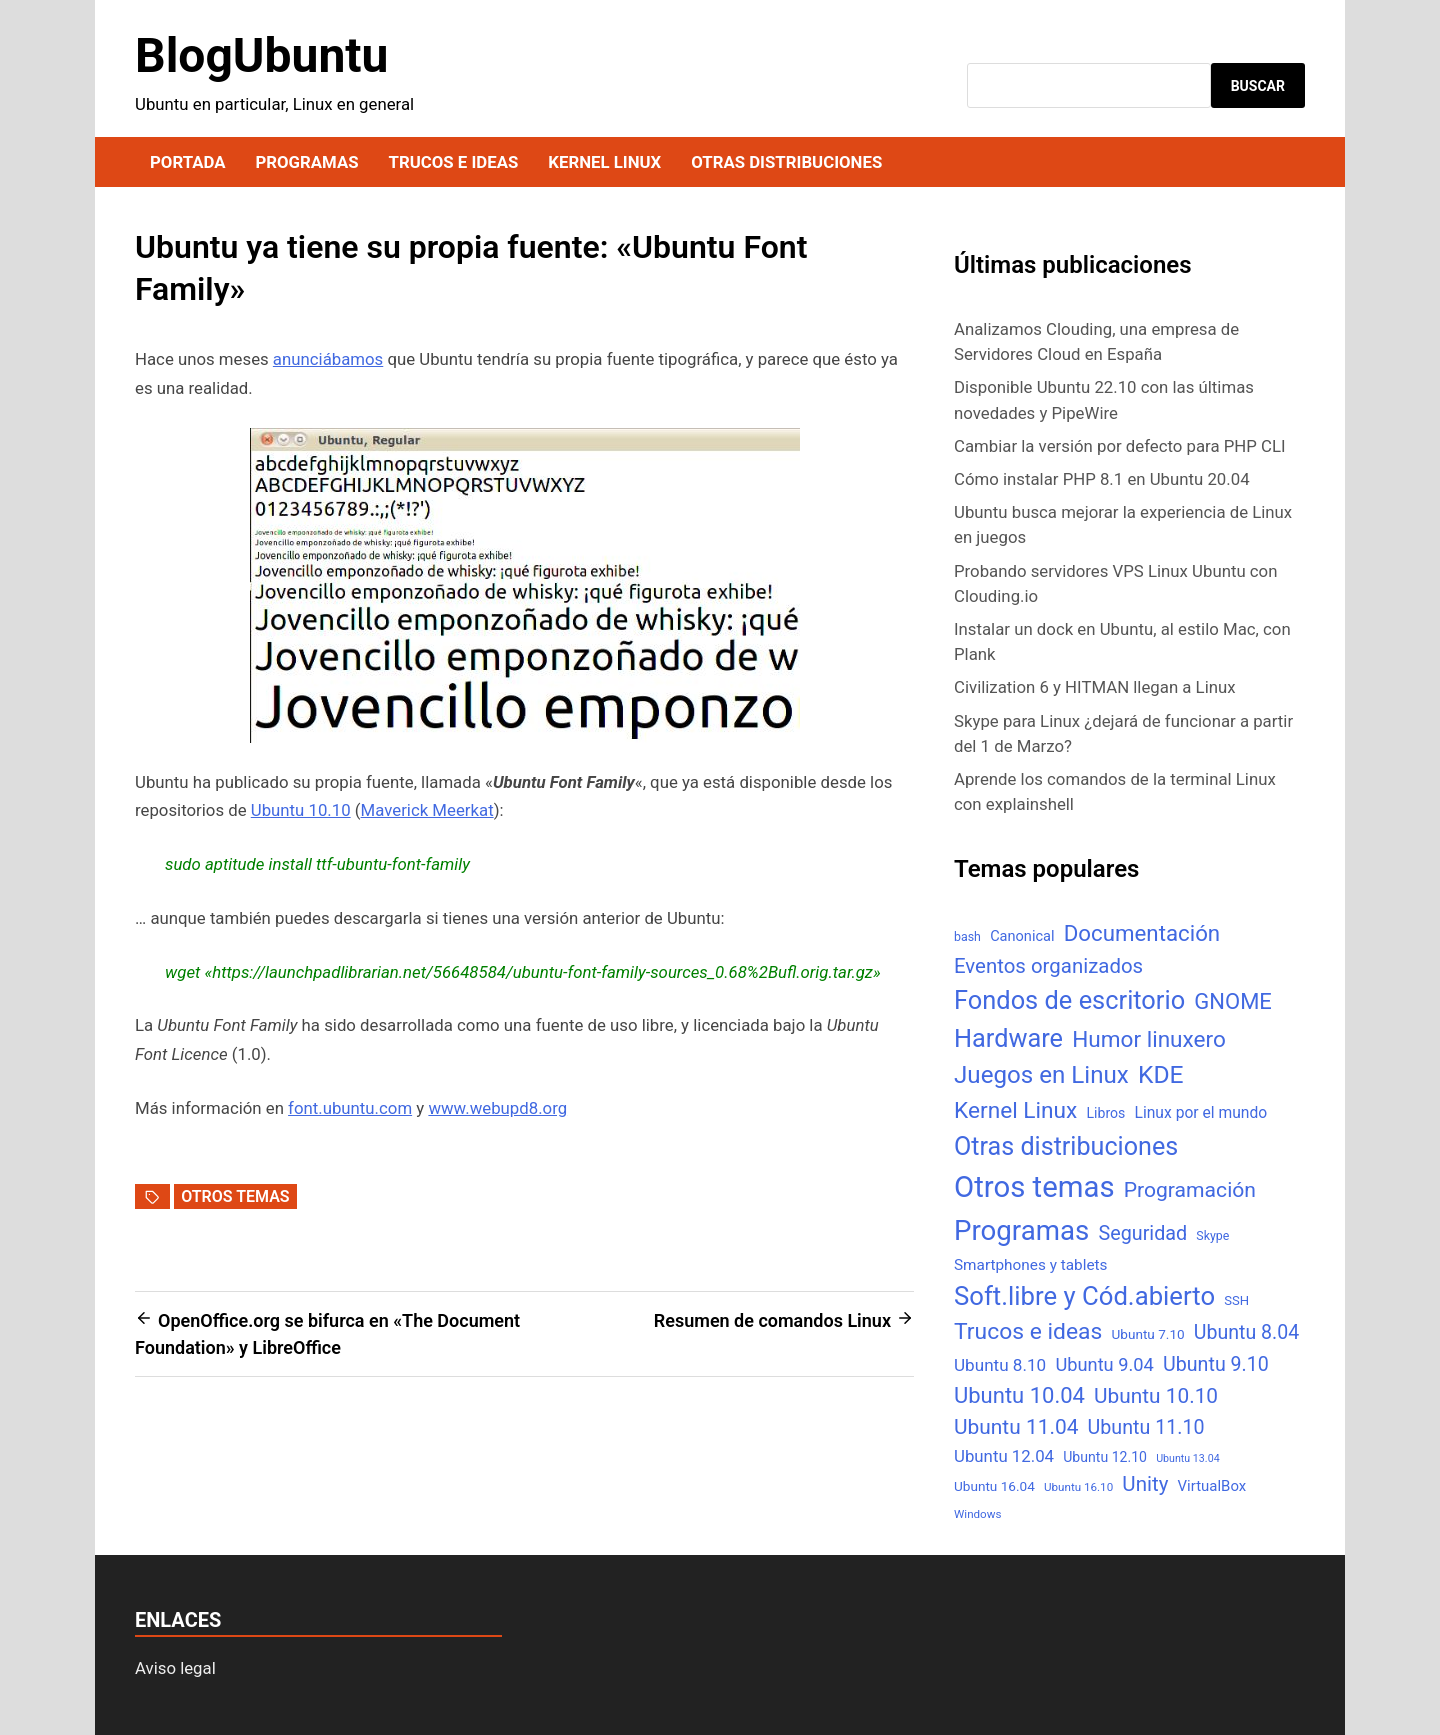 This screenshot has width=1440, height=1735. I want to click on Ubuntu 10.04 [Ubuntu 10.04 (56 elementos)], so click(1019, 1395).